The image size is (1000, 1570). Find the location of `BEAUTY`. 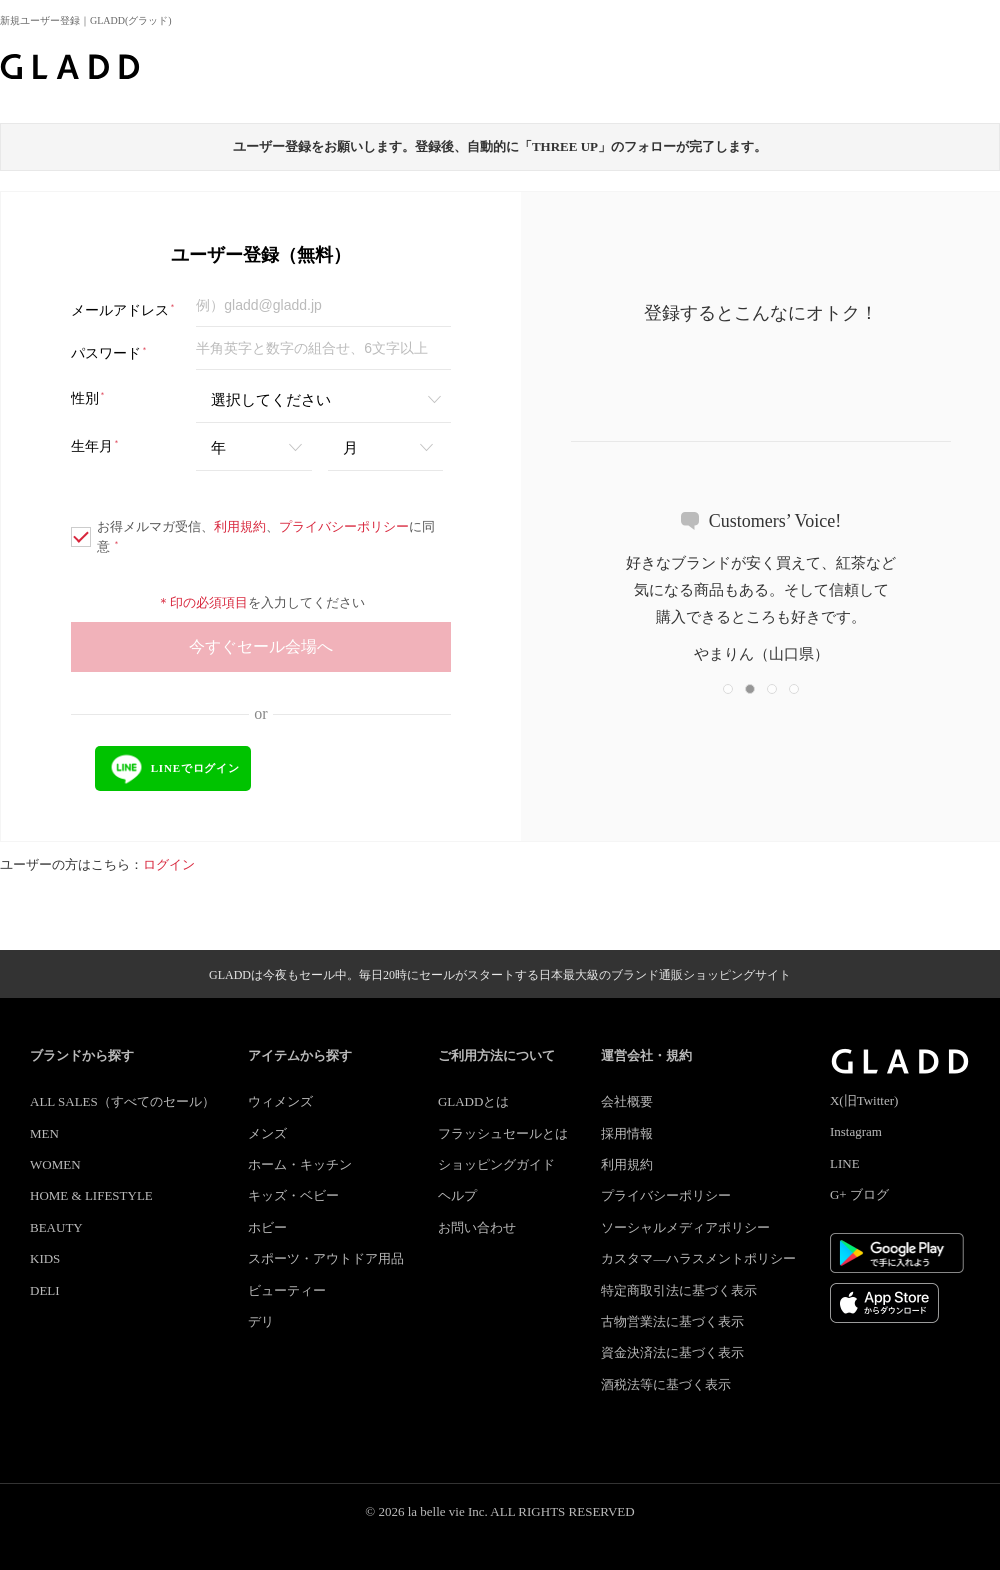

BEAUTY is located at coordinates (56, 1227).